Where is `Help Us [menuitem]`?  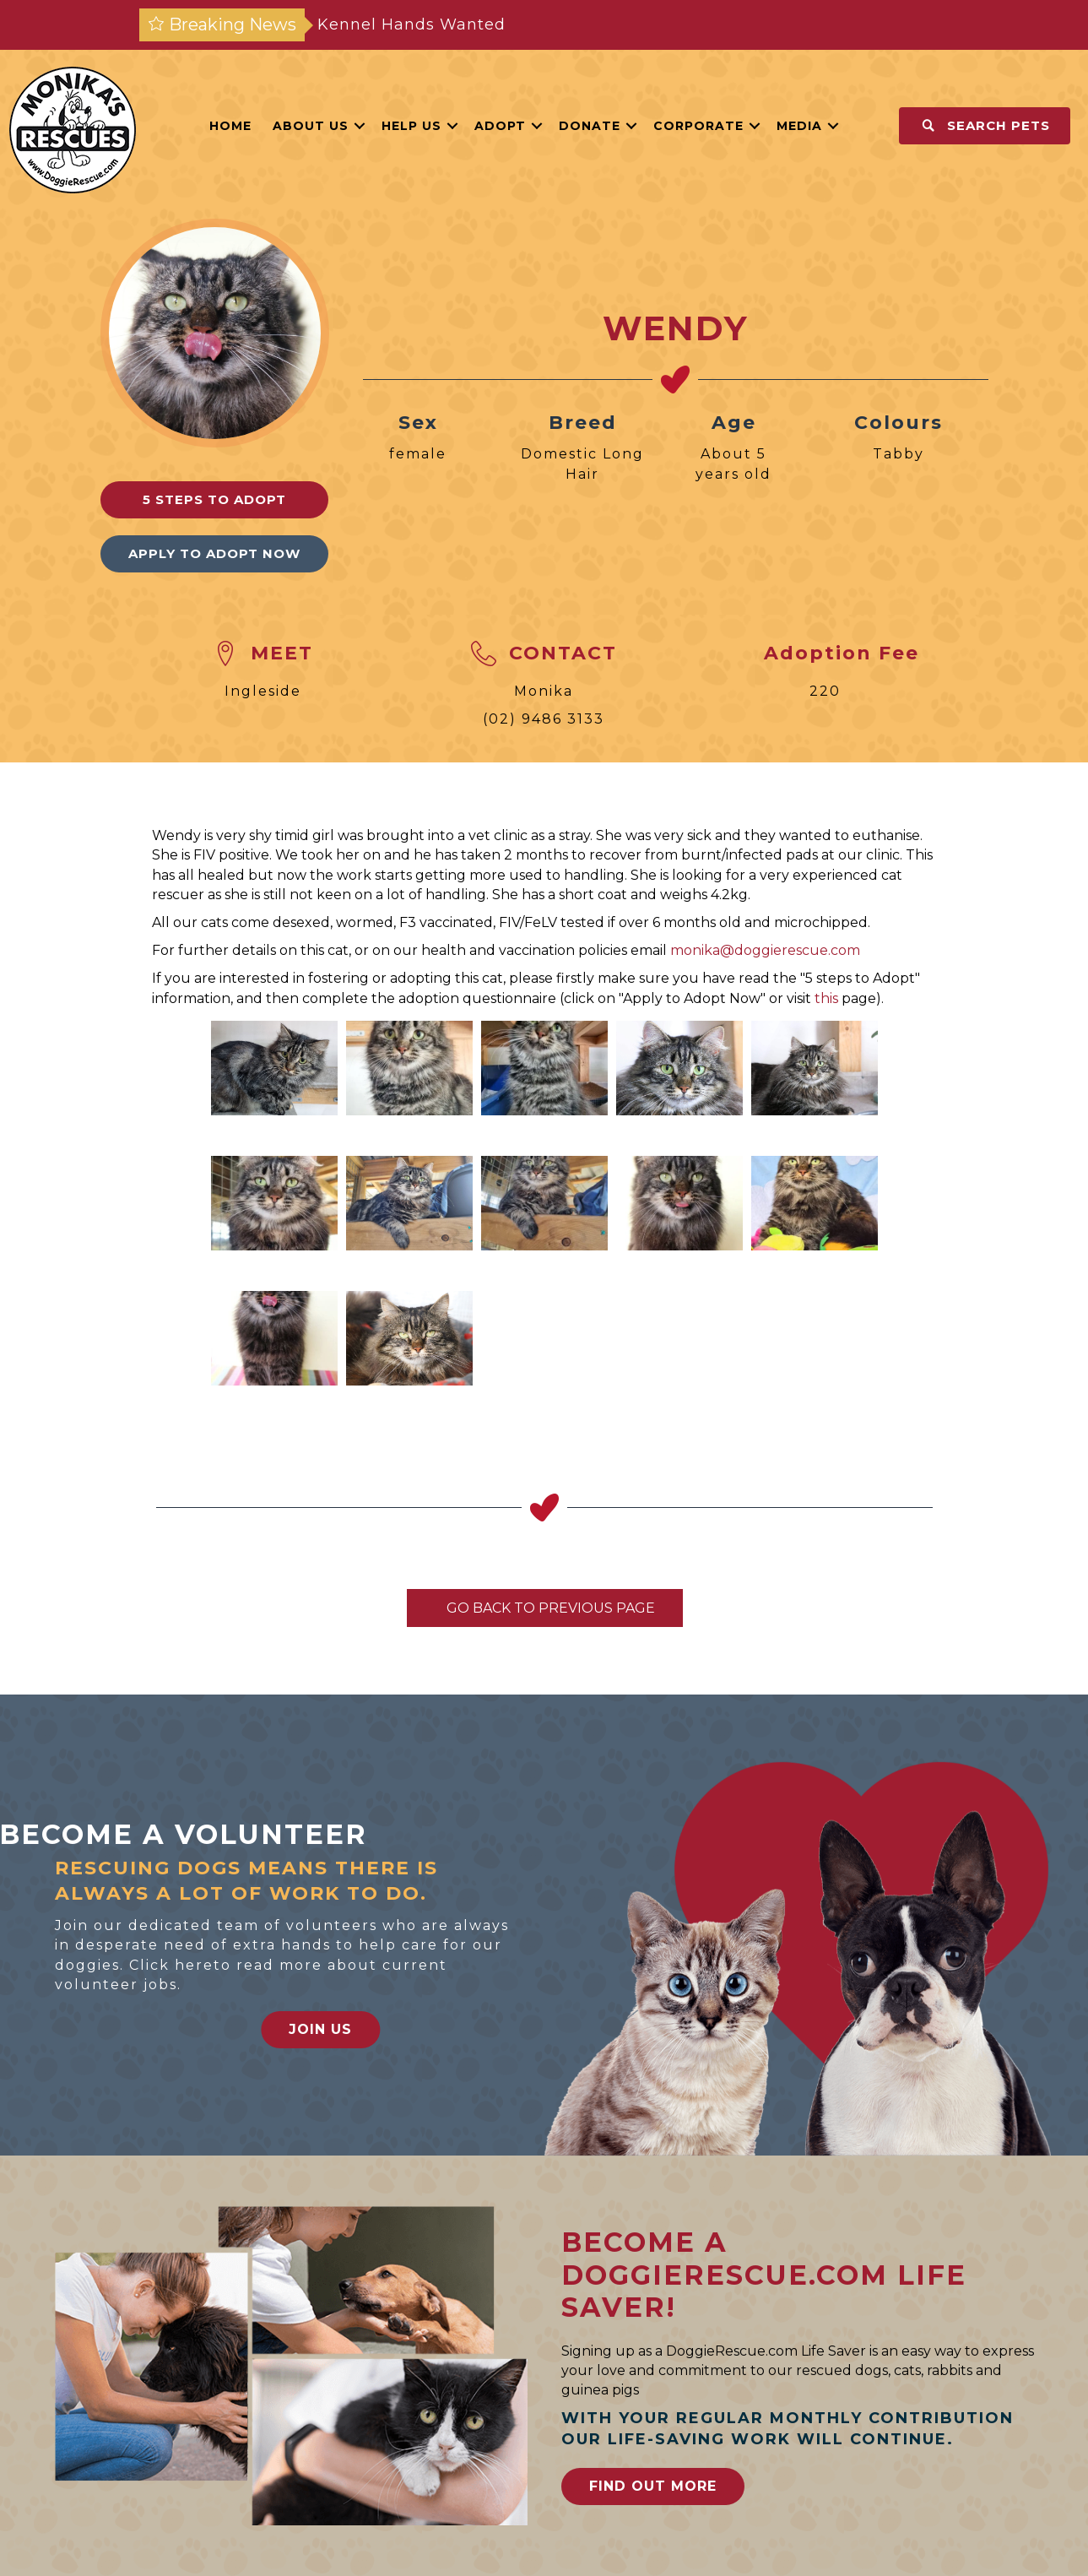
Help Us [menuitem] is located at coordinates (411, 125).